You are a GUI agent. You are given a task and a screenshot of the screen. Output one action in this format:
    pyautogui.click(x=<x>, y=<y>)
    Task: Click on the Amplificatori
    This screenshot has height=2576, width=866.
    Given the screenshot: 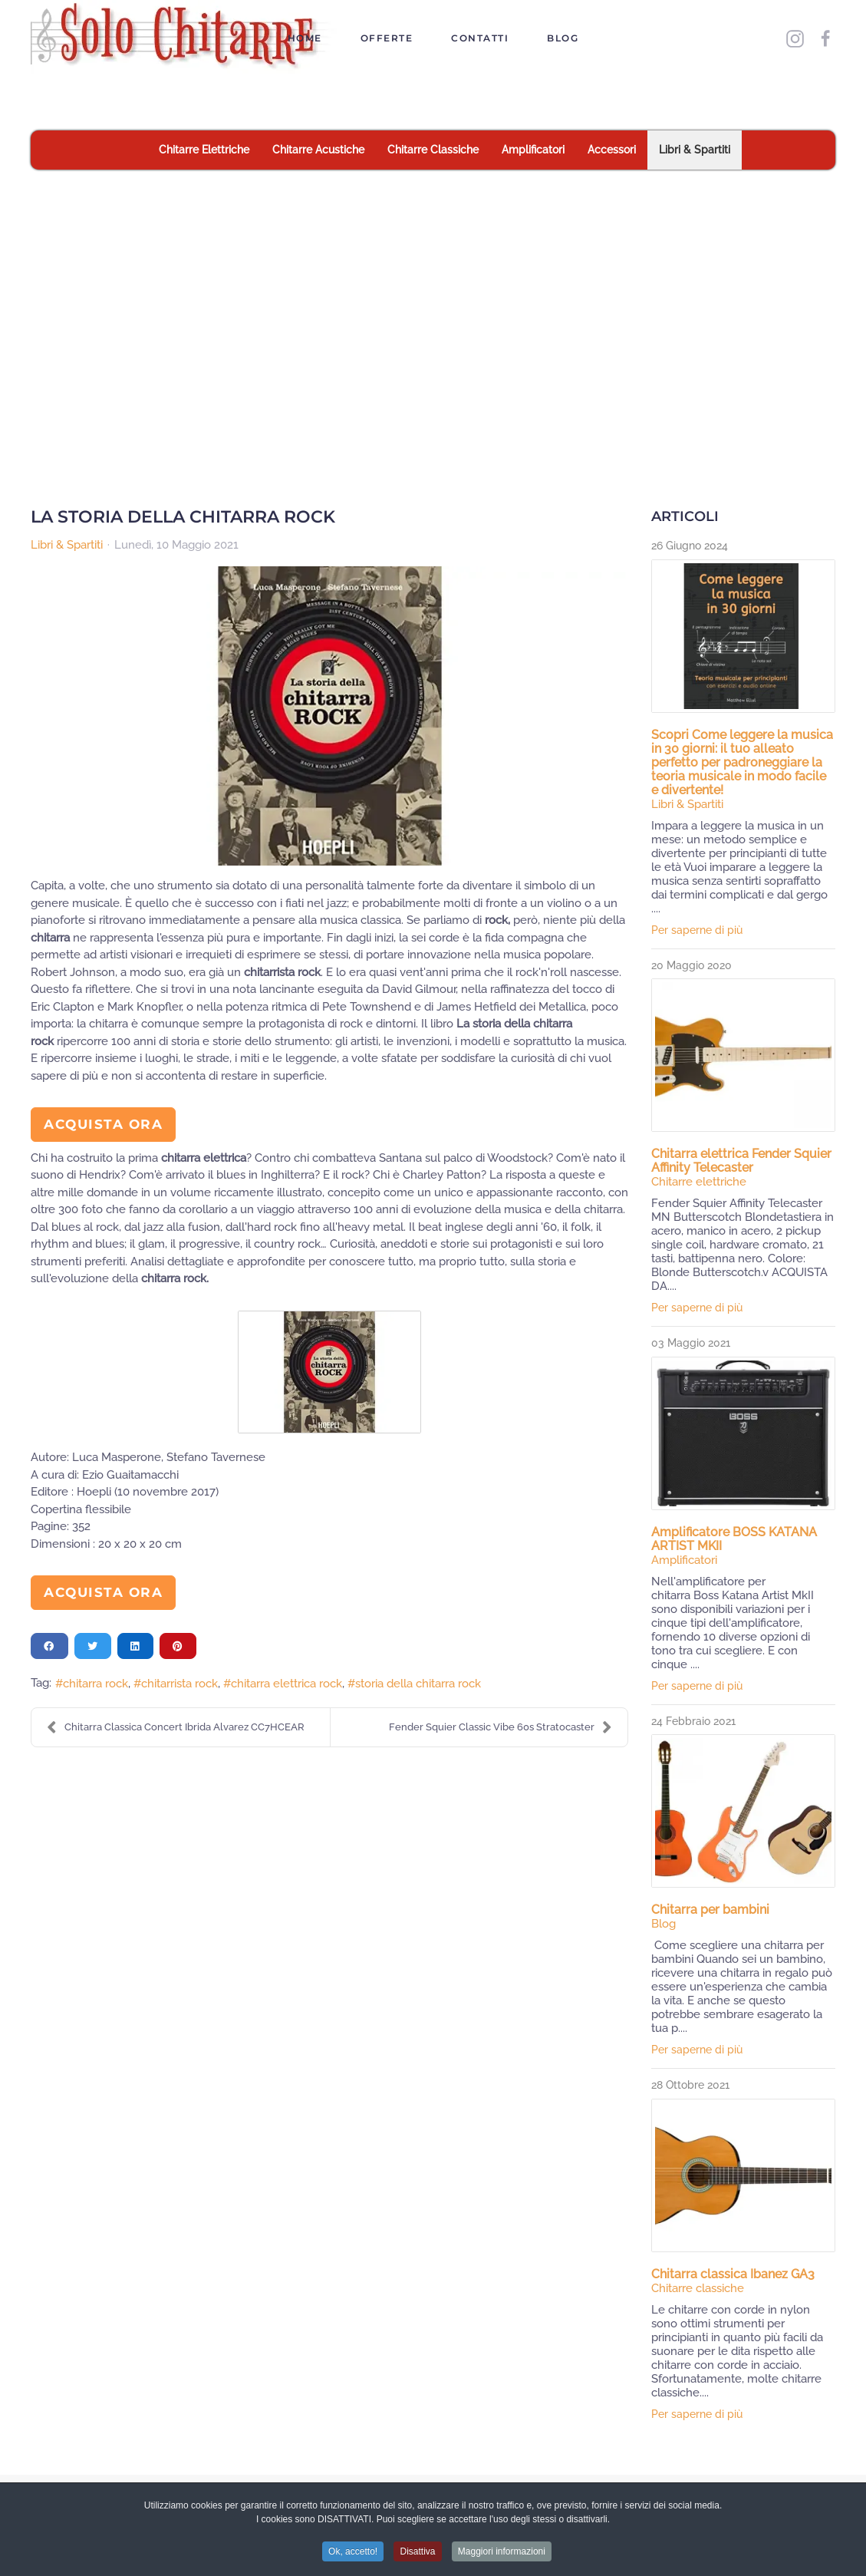 What is the action you would take?
    pyautogui.click(x=684, y=1560)
    